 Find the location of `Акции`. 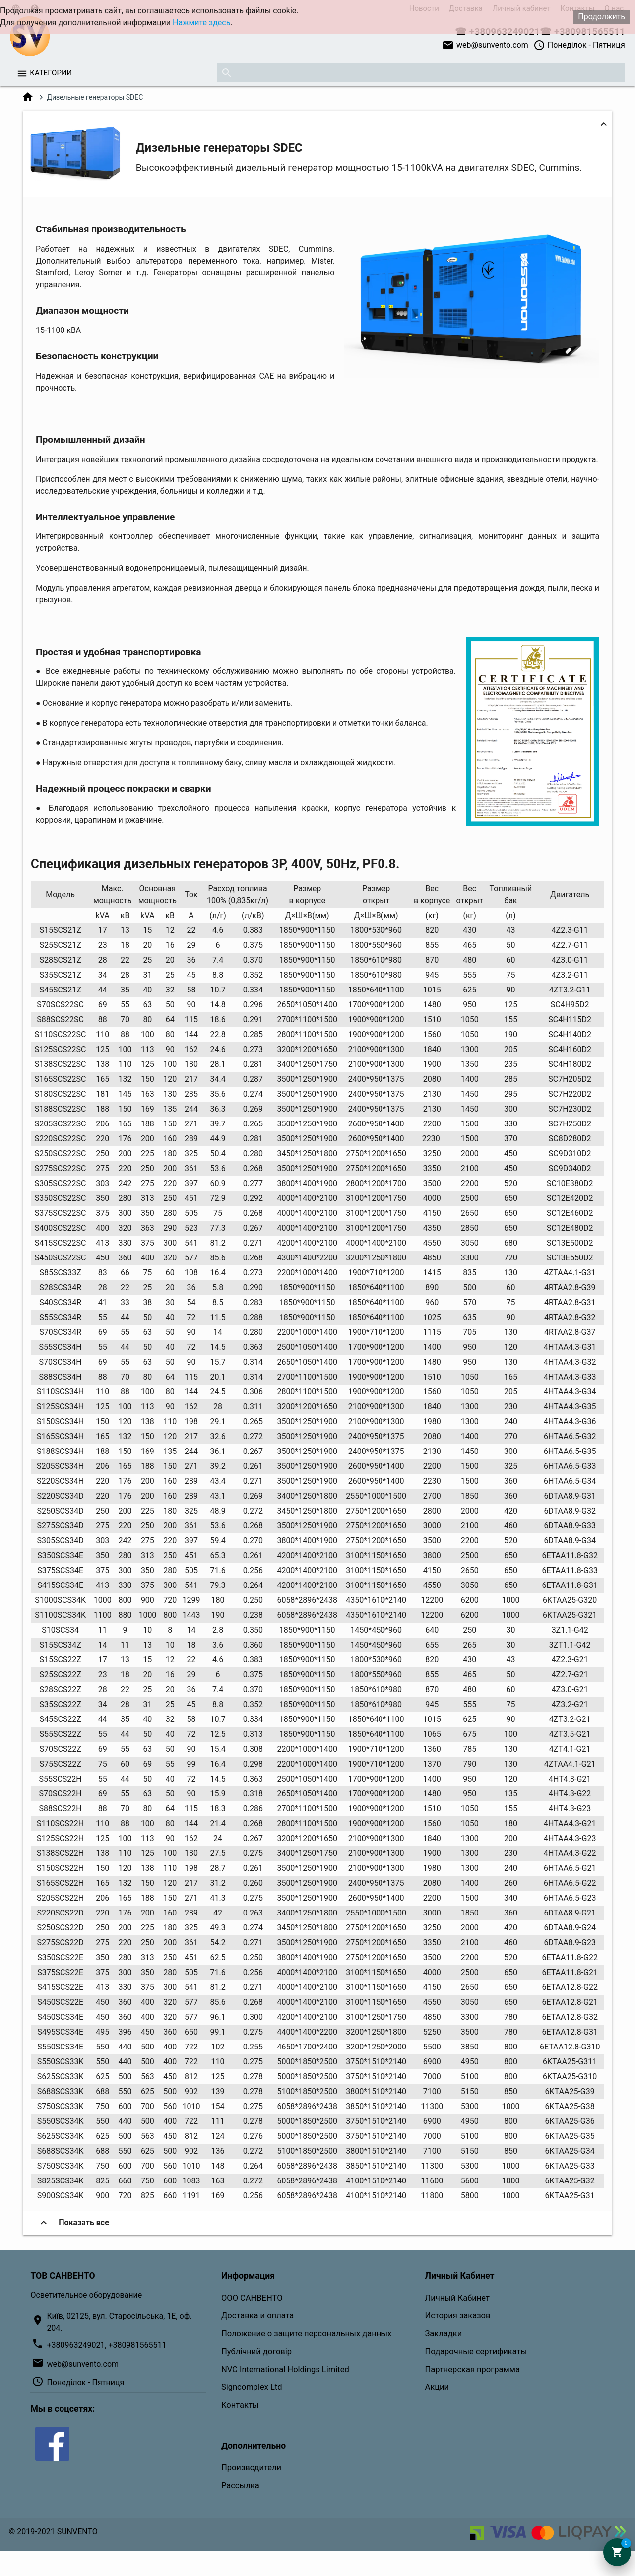

Акции is located at coordinates (437, 2387).